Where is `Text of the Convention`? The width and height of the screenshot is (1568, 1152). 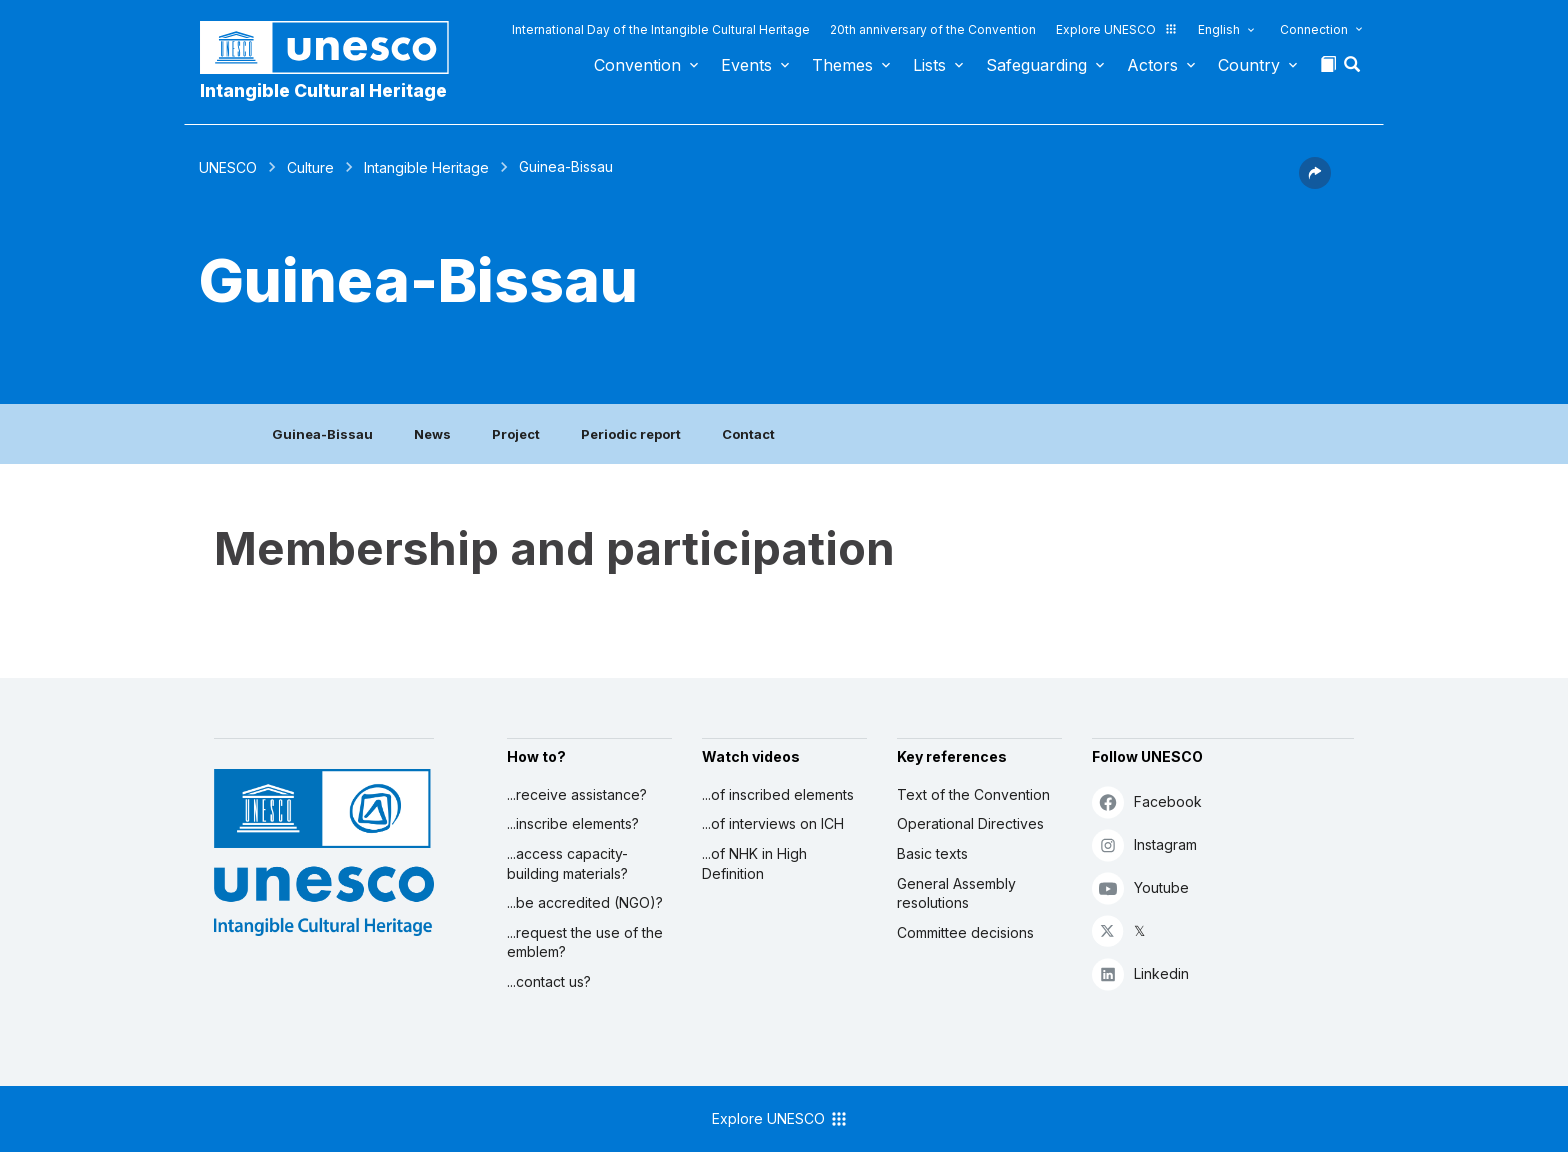
Text of the Convention is located at coordinates (973, 794).